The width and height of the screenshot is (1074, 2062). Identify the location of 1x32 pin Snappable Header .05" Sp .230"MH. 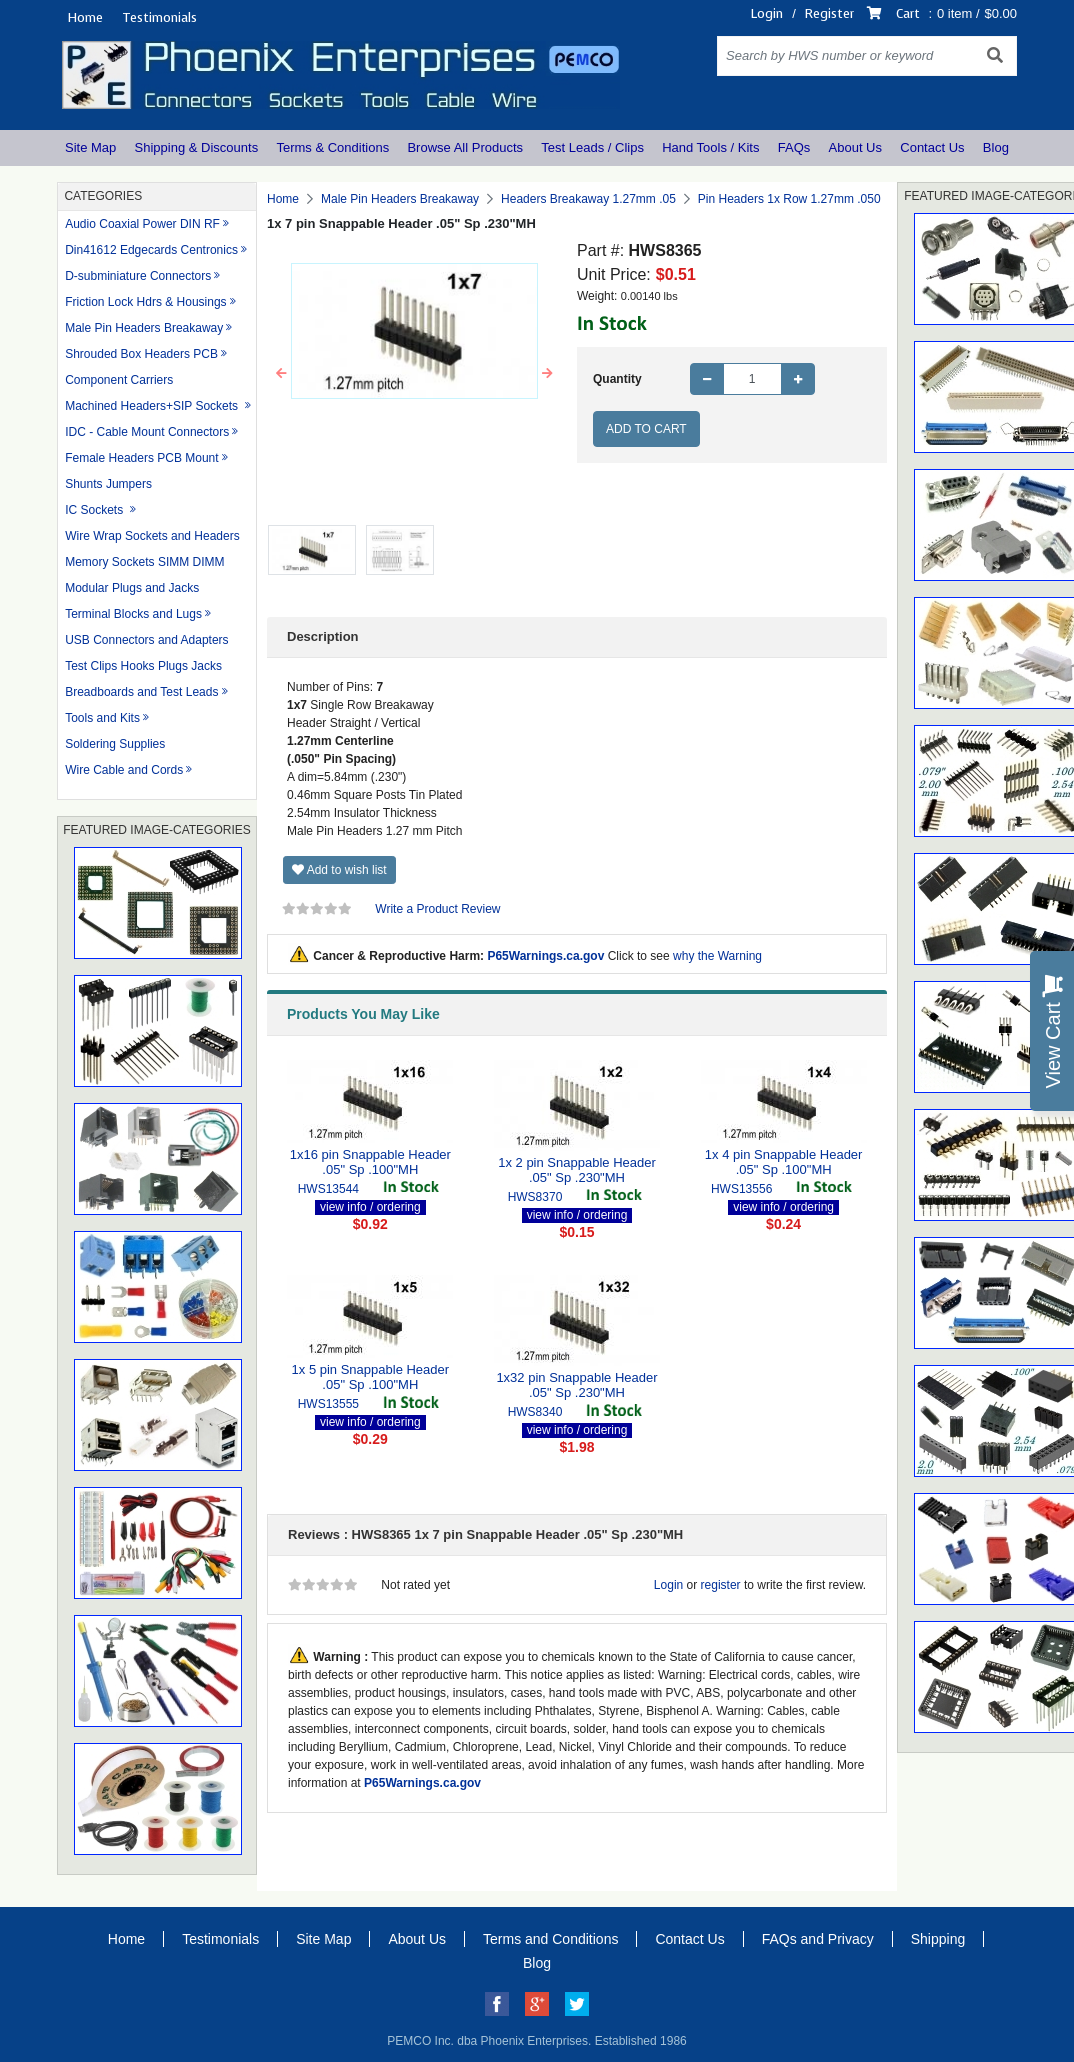
(576, 1385).